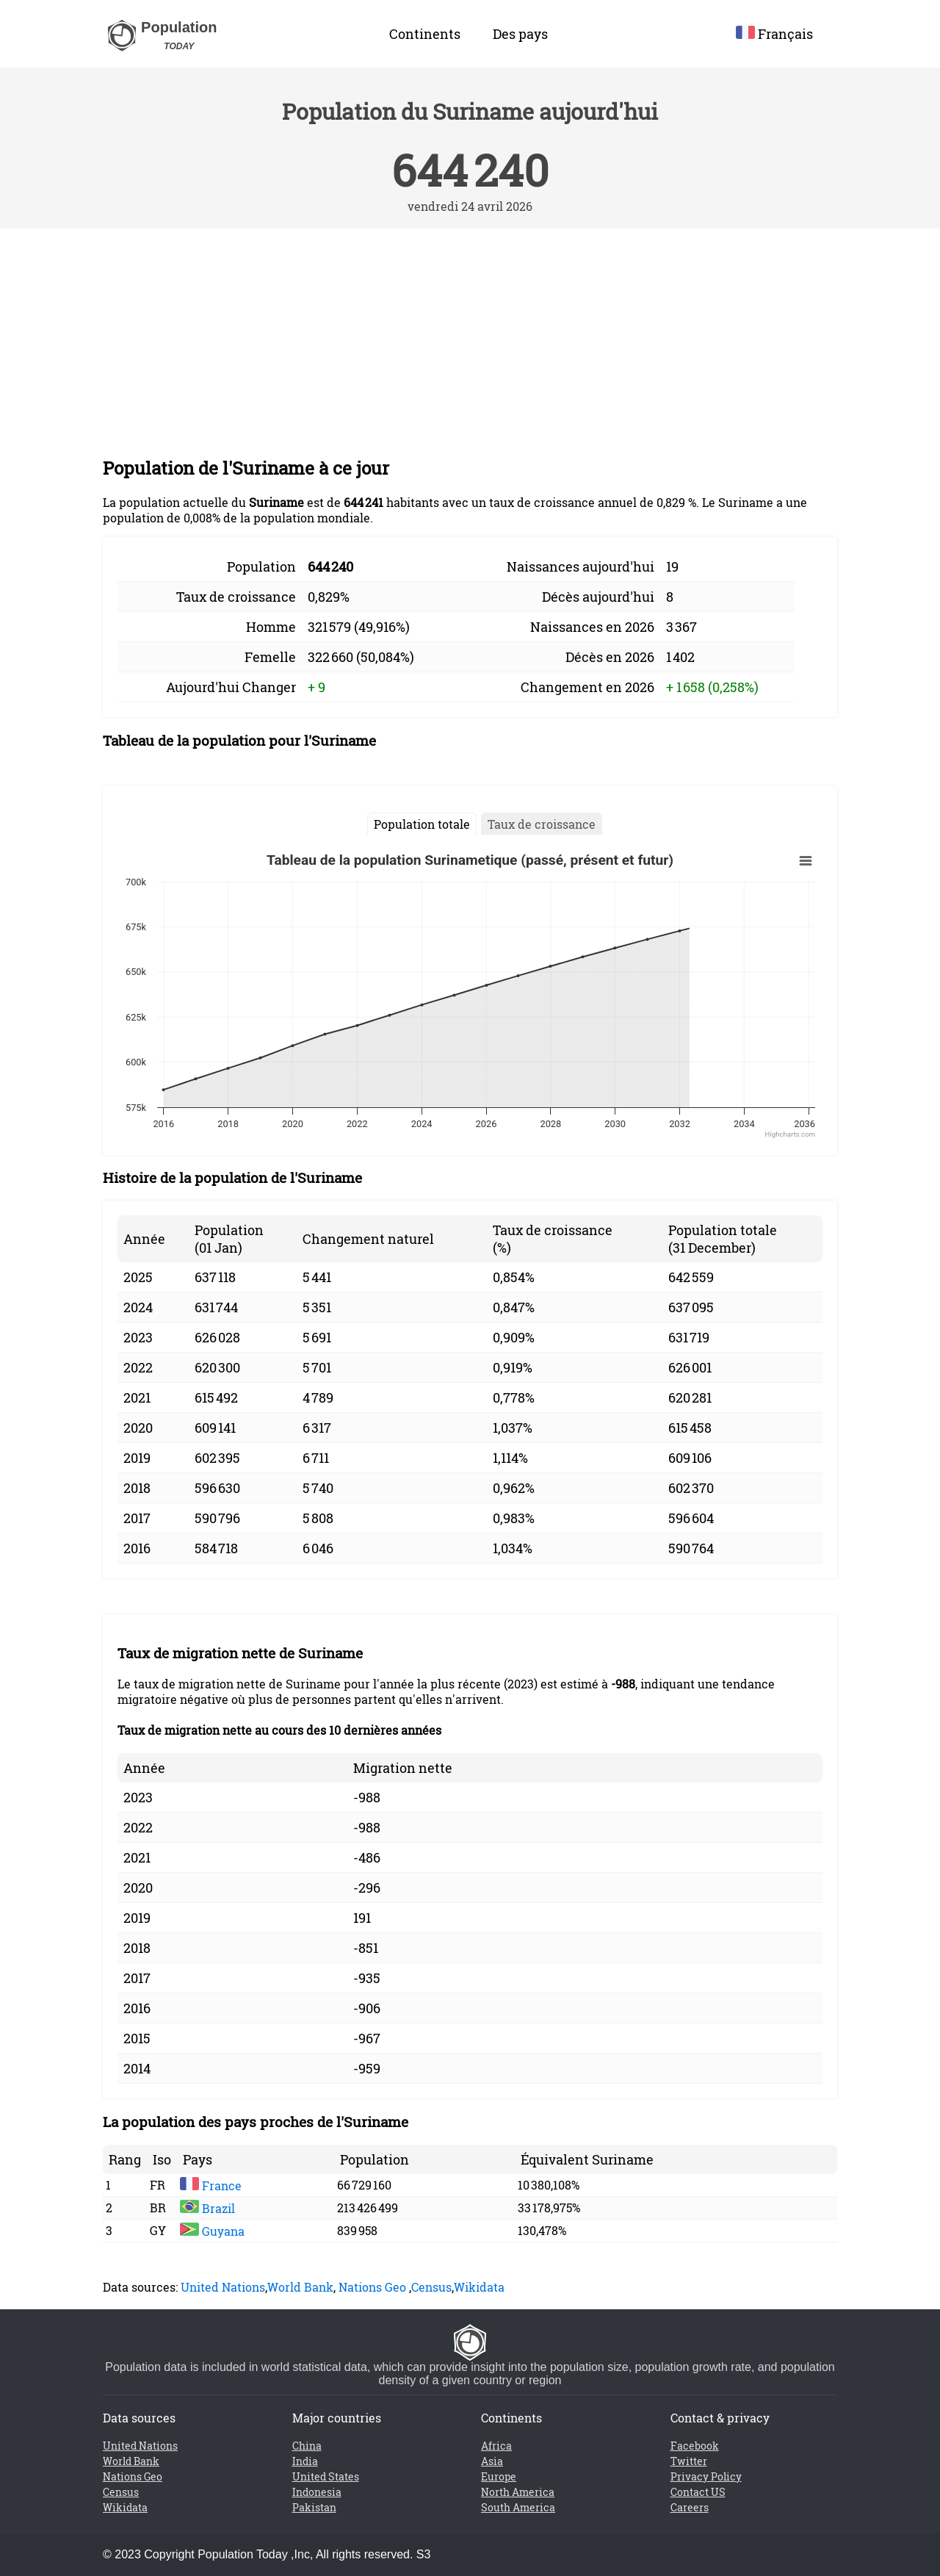 This screenshot has width=940, height=2576. What do you see at coordinates (520, 34) in the screenshot?
I see `Des pays` at bounding box center [520, 34].